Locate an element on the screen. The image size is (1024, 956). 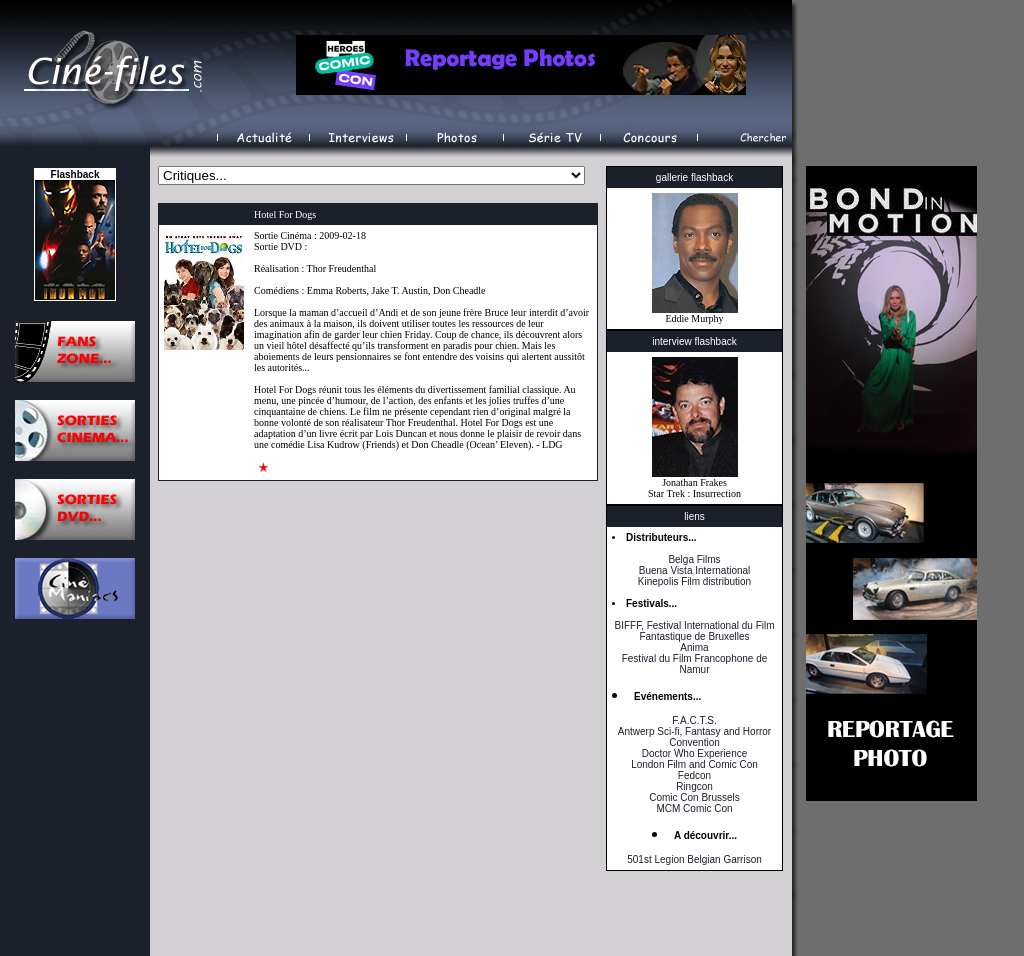
501st Legion Belgian Garrison is located at coordinates (694, 859).